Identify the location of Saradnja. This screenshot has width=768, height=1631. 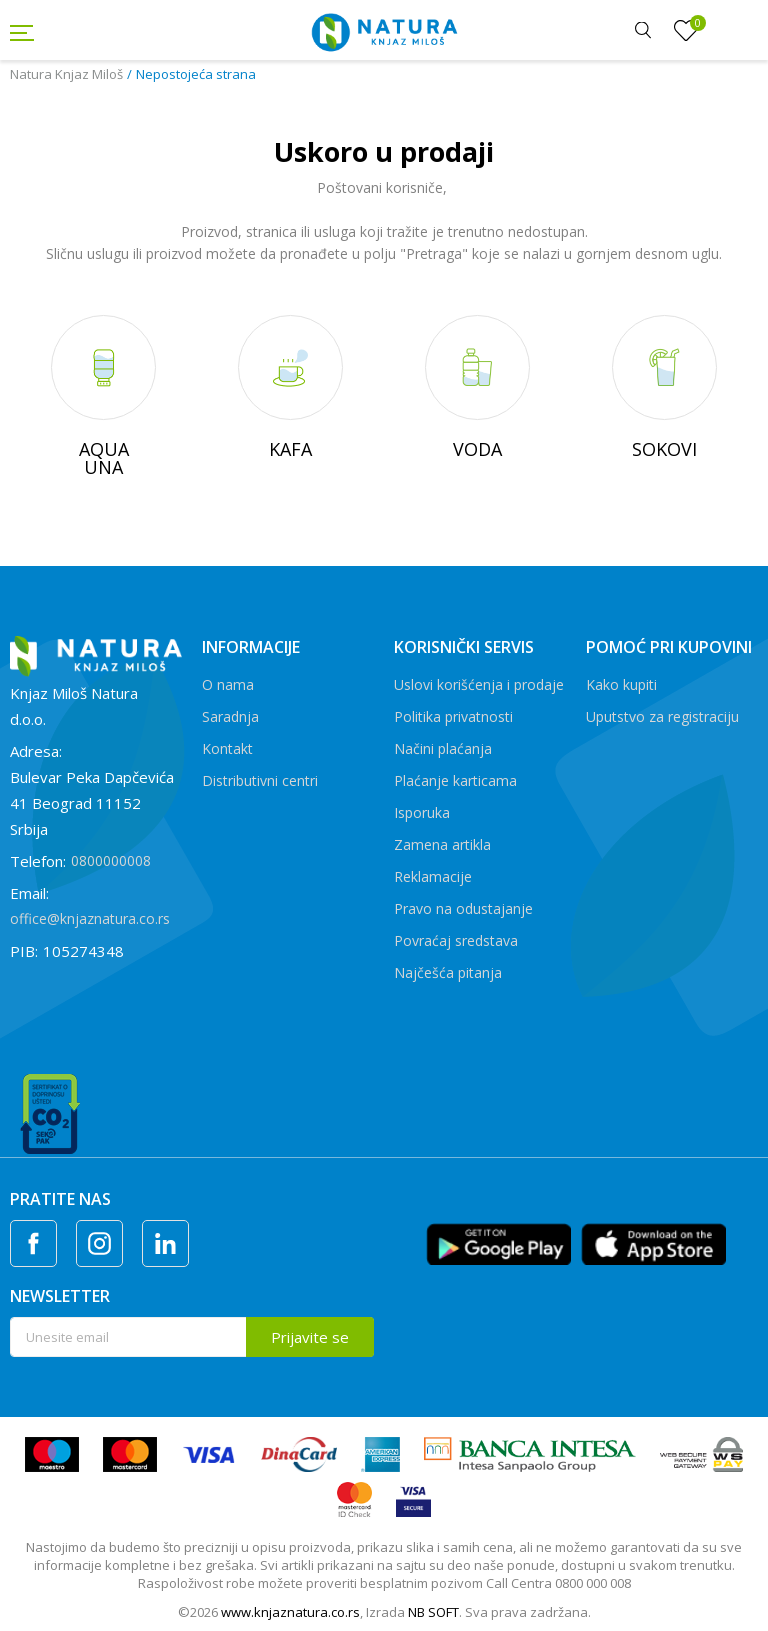
(230, 716).